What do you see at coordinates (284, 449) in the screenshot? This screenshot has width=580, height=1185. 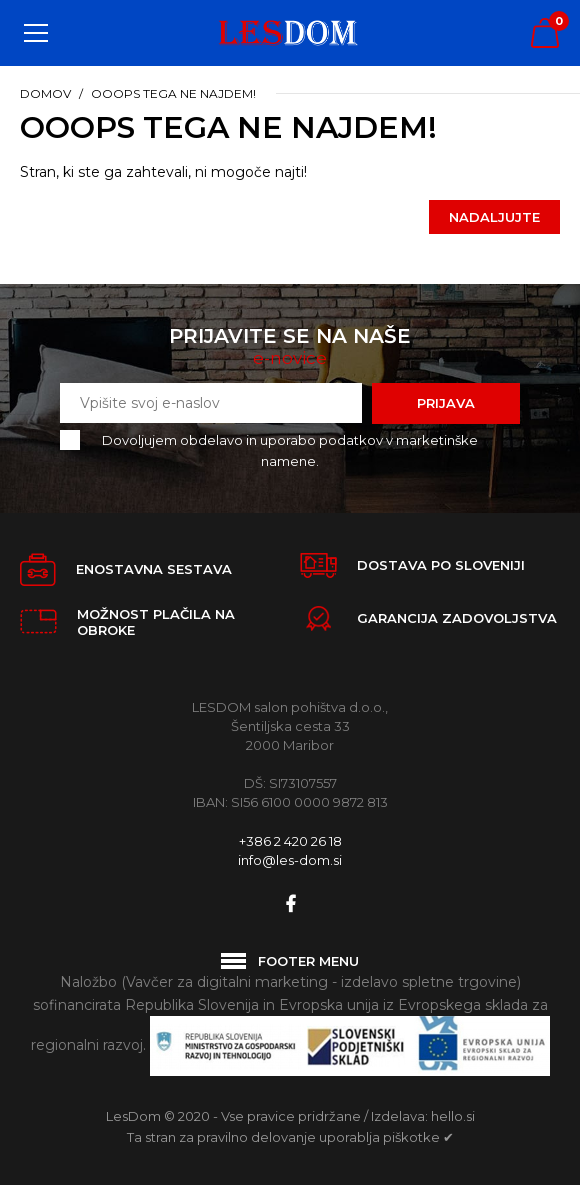 I see `Dovoljujem obdelavo in uporabo podatkov v marketinške namene.` at bounding box center [284, 449].